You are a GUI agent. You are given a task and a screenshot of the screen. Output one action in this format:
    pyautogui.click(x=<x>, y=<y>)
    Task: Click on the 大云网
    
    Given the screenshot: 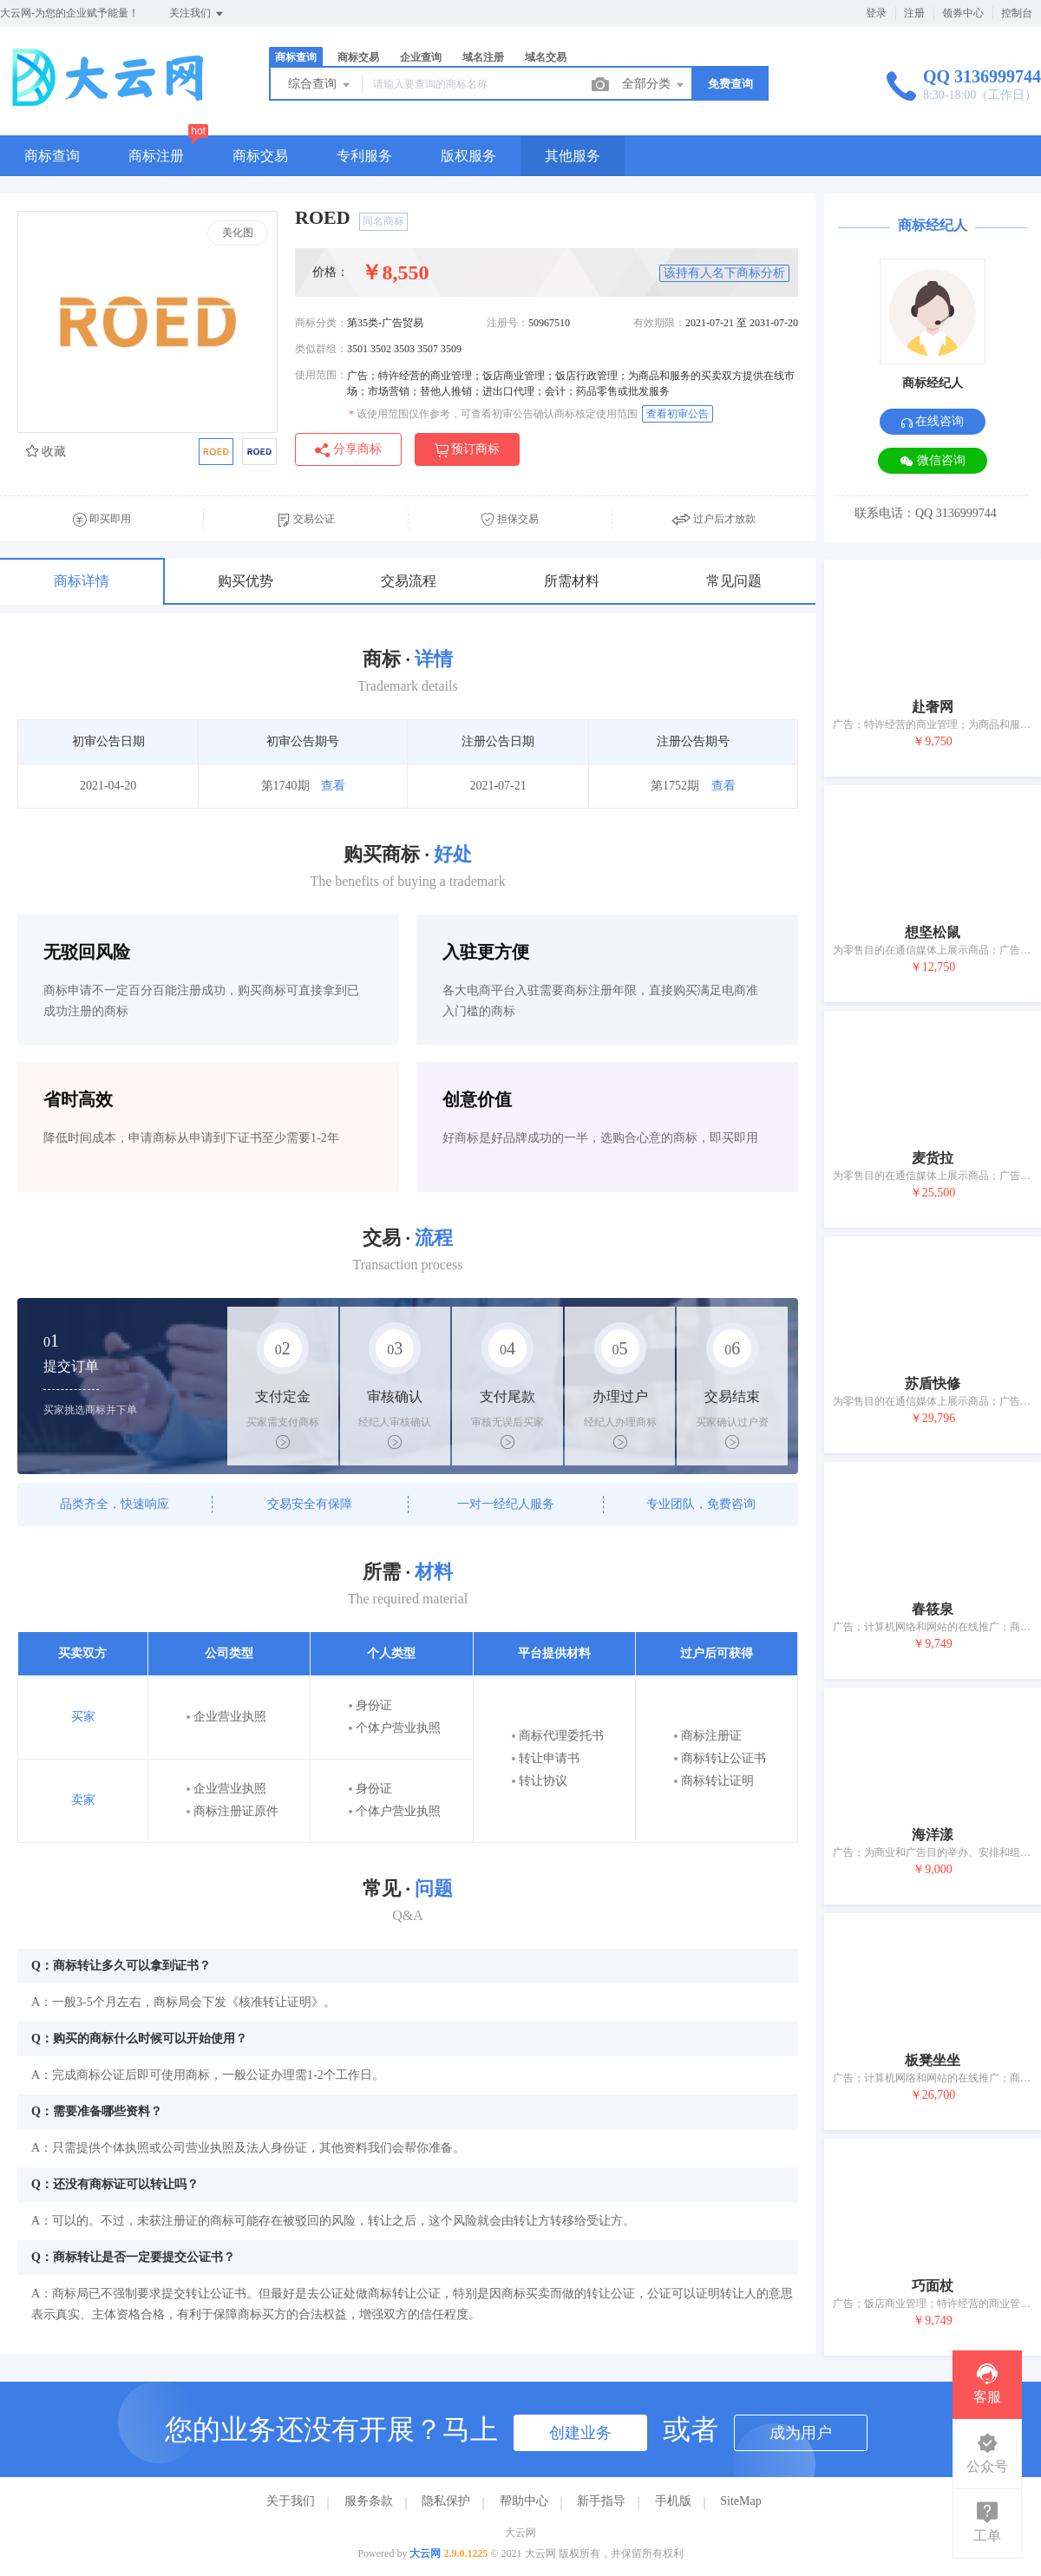 What is the action you would take?
    pyautogui.click(x=425, y=2553)
    